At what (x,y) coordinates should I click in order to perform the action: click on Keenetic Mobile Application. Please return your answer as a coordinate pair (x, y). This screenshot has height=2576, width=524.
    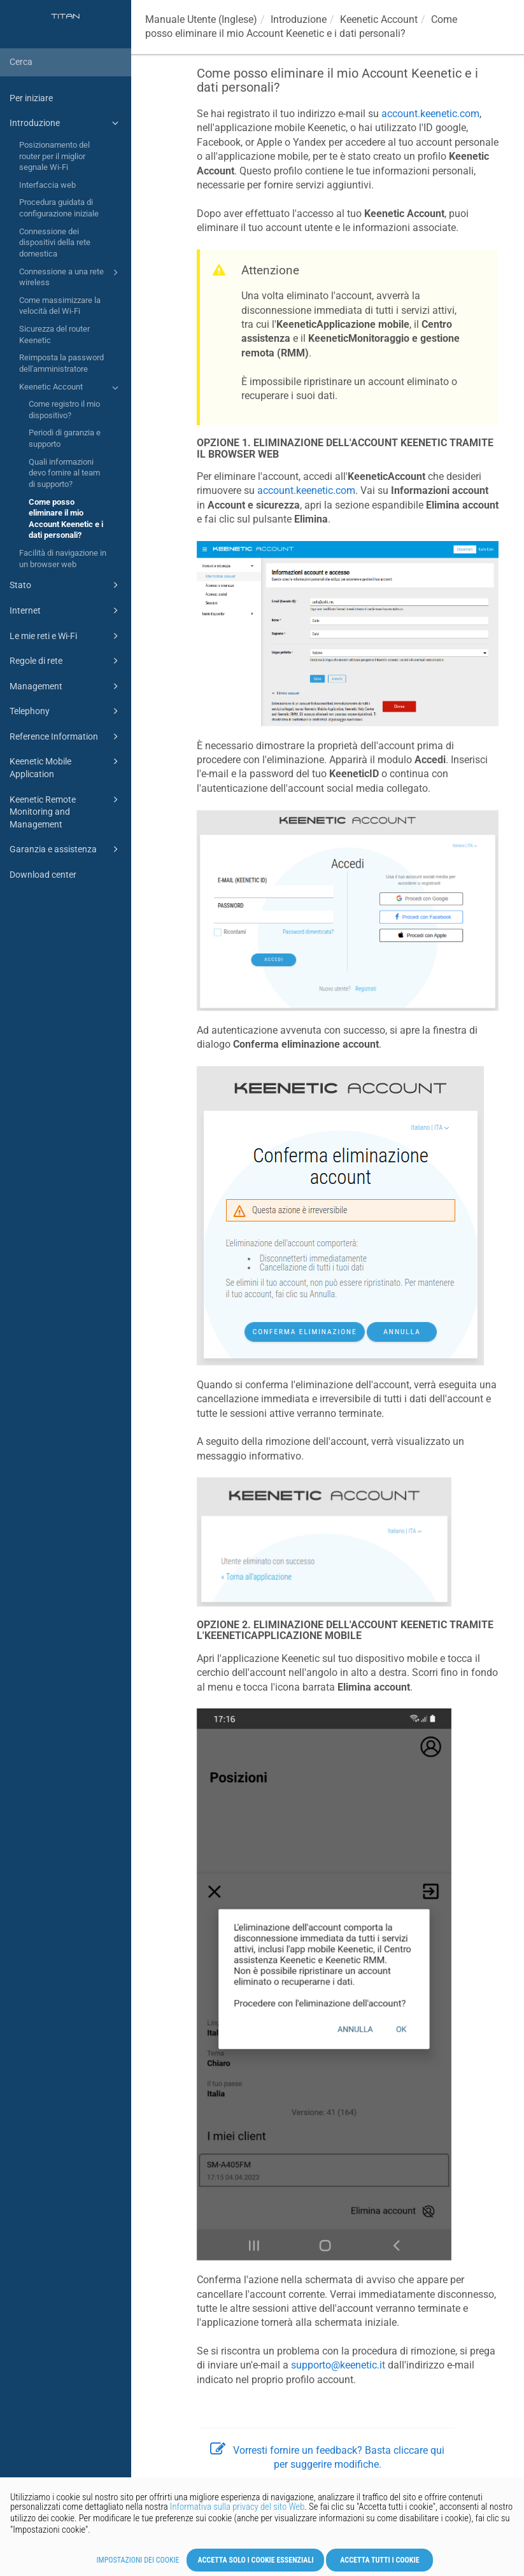
    Looking at the image, I should click on (66, 766).